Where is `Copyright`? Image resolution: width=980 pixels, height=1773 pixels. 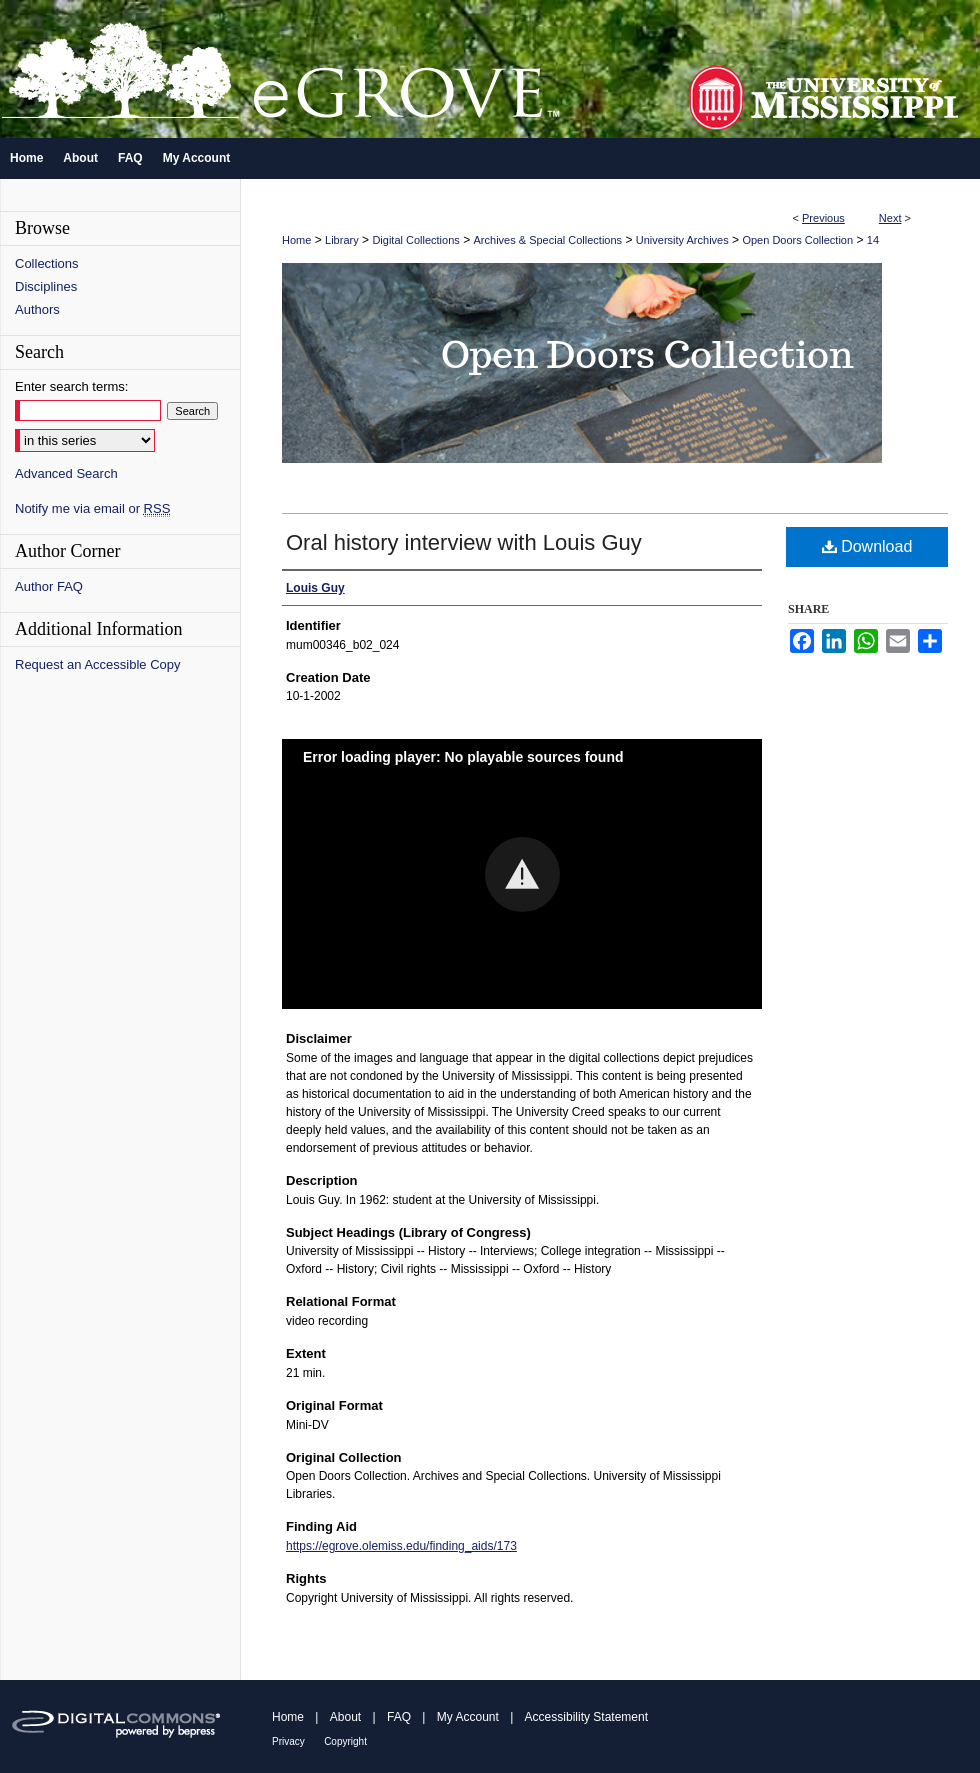 Copyright is located at coordinates (345, 1741).